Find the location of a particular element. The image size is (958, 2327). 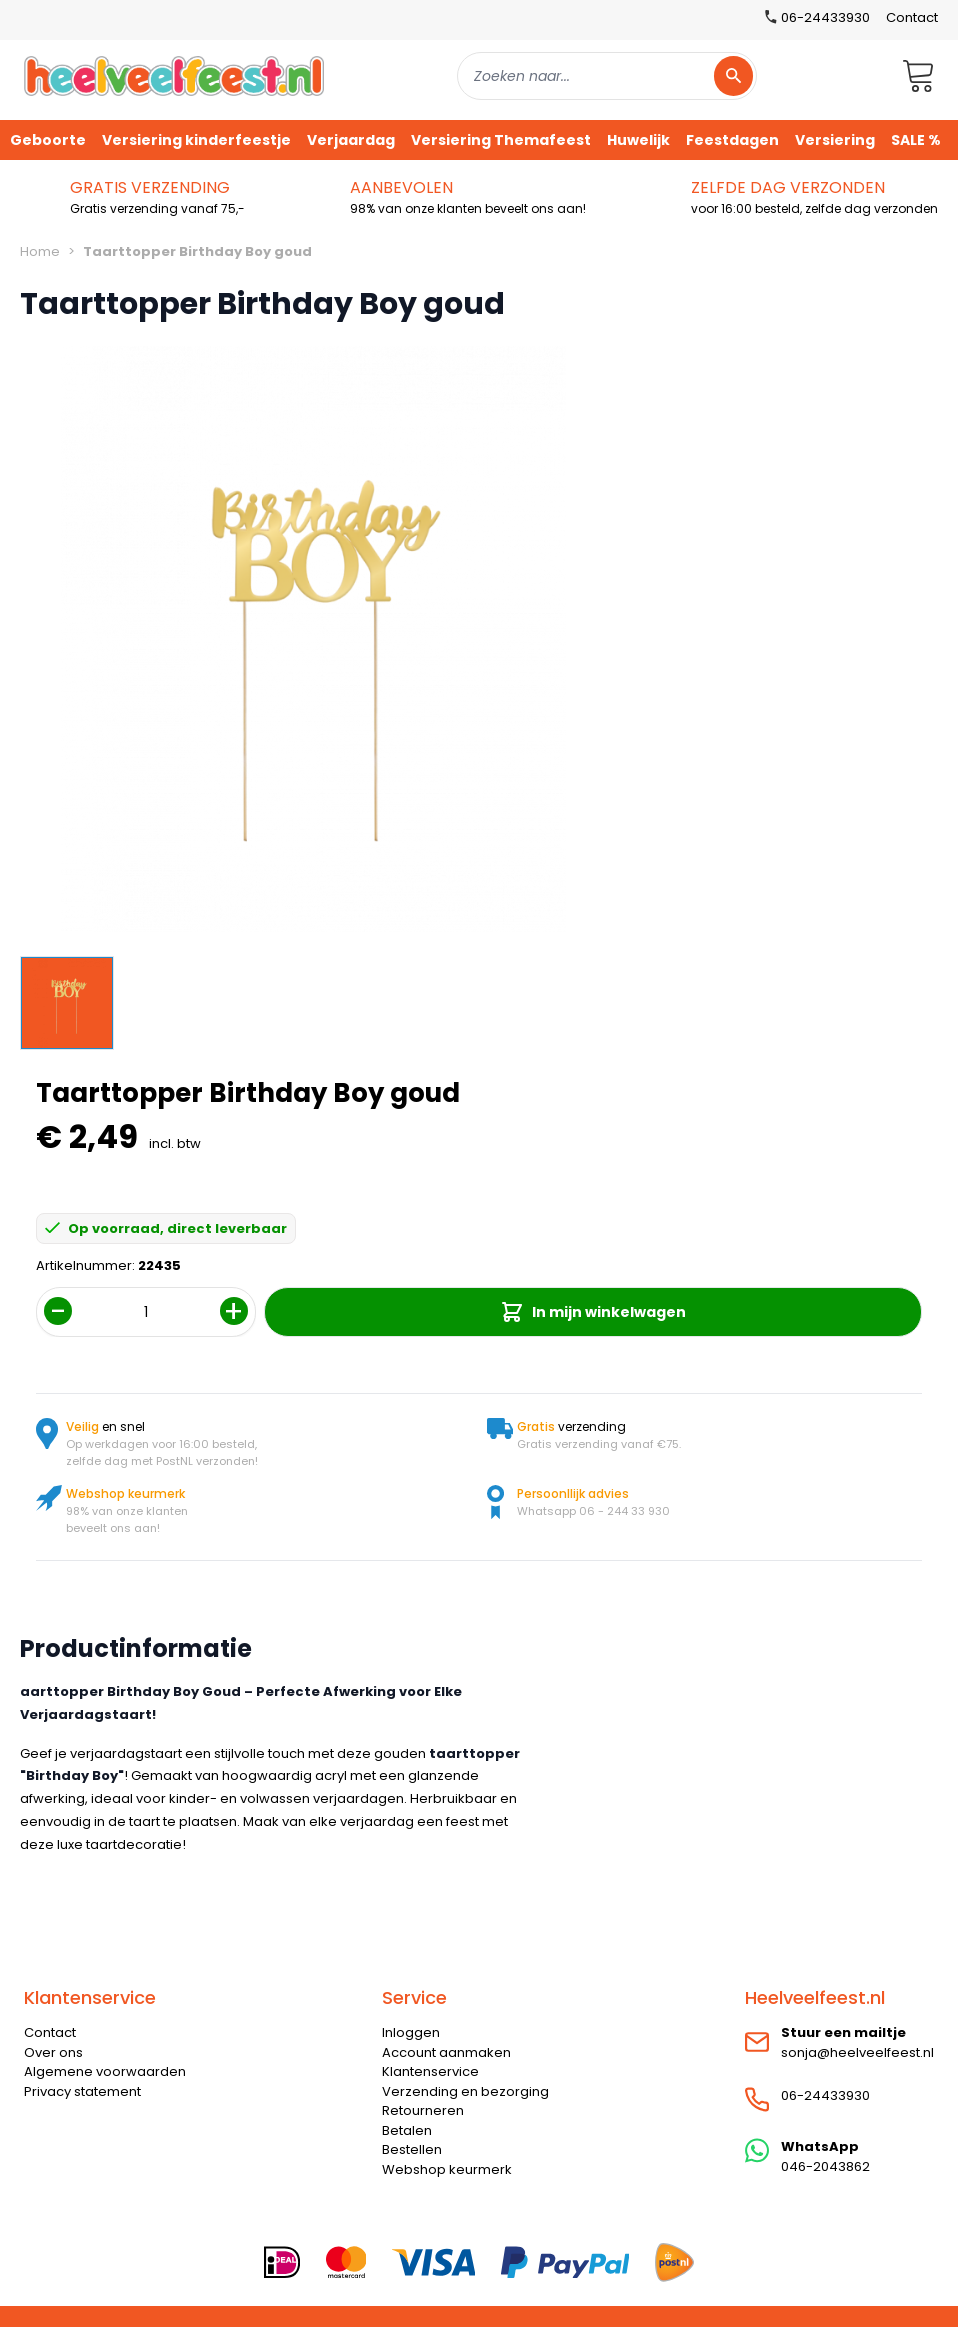

Bestellen is located at coordinates (412, 2149).